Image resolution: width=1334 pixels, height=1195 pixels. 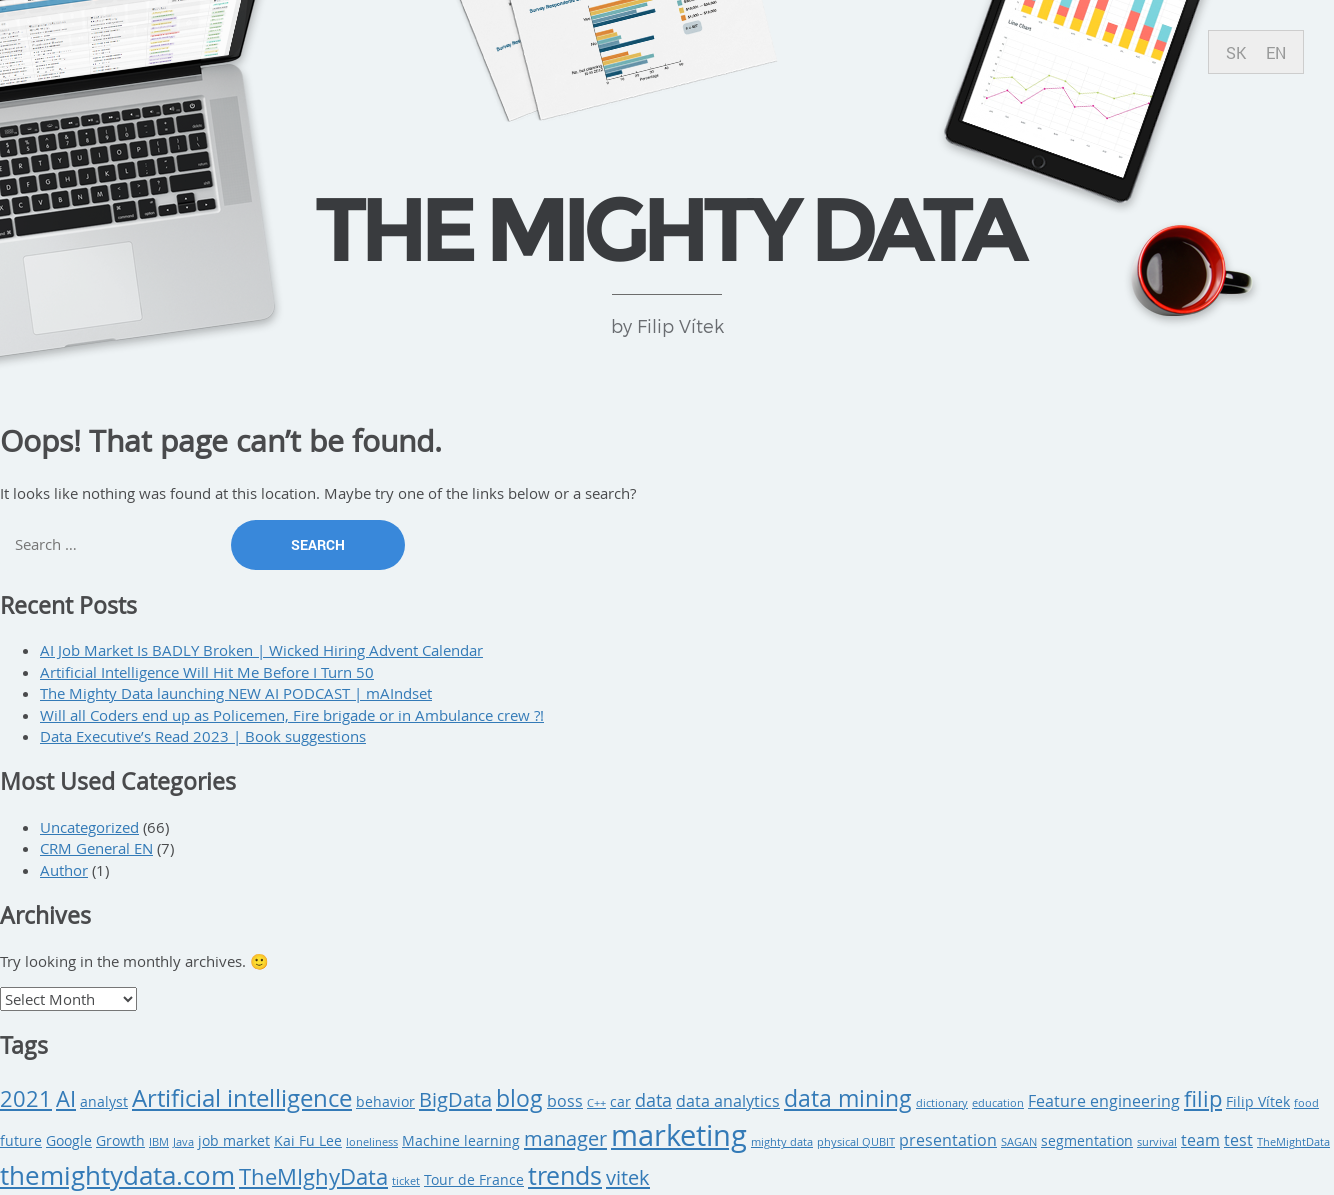 What do you see at coordinates (782, 1142) in the screenshot?
I see `mighty data [mighty data (2 items)]` at bounding box center [782, 1142].